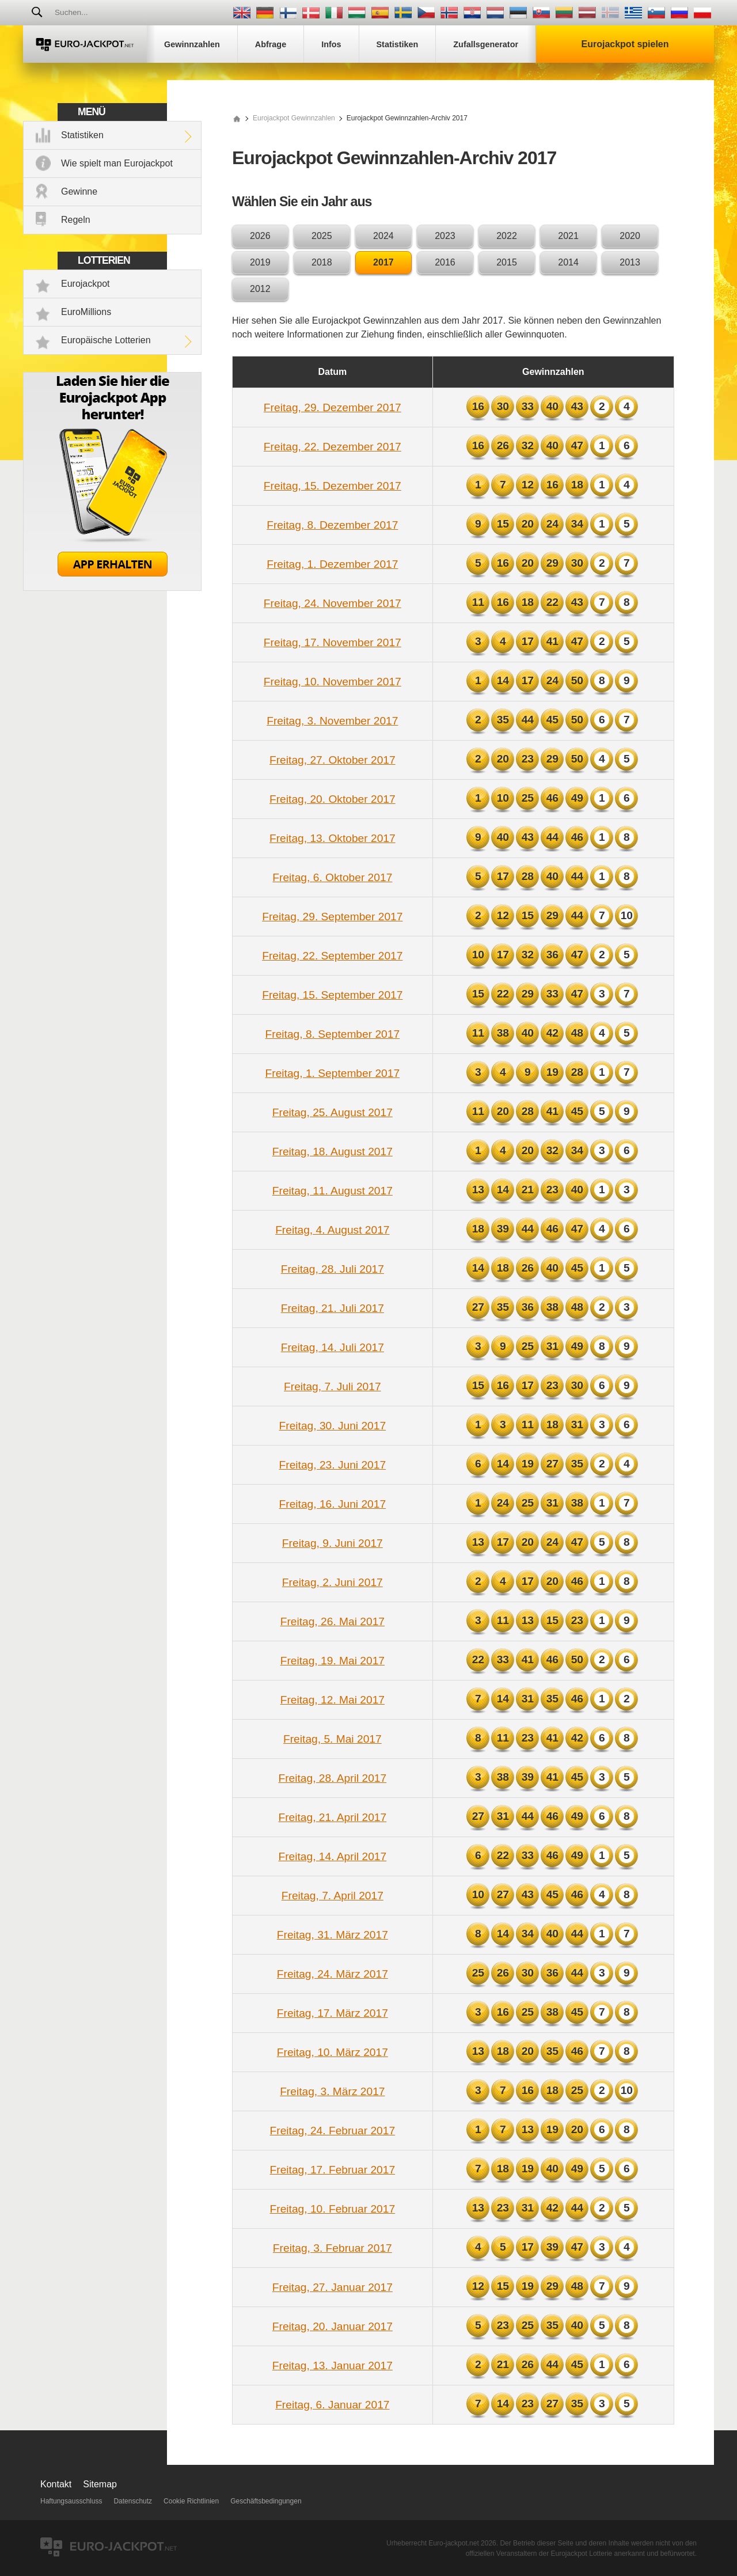 The width and height of the screenshot is (737, 2576). What do you see at coordinates (332, 1621) in the screenshot?
I see `Freitag, 26. Mai 2017` at bounding box center [332, 1621].